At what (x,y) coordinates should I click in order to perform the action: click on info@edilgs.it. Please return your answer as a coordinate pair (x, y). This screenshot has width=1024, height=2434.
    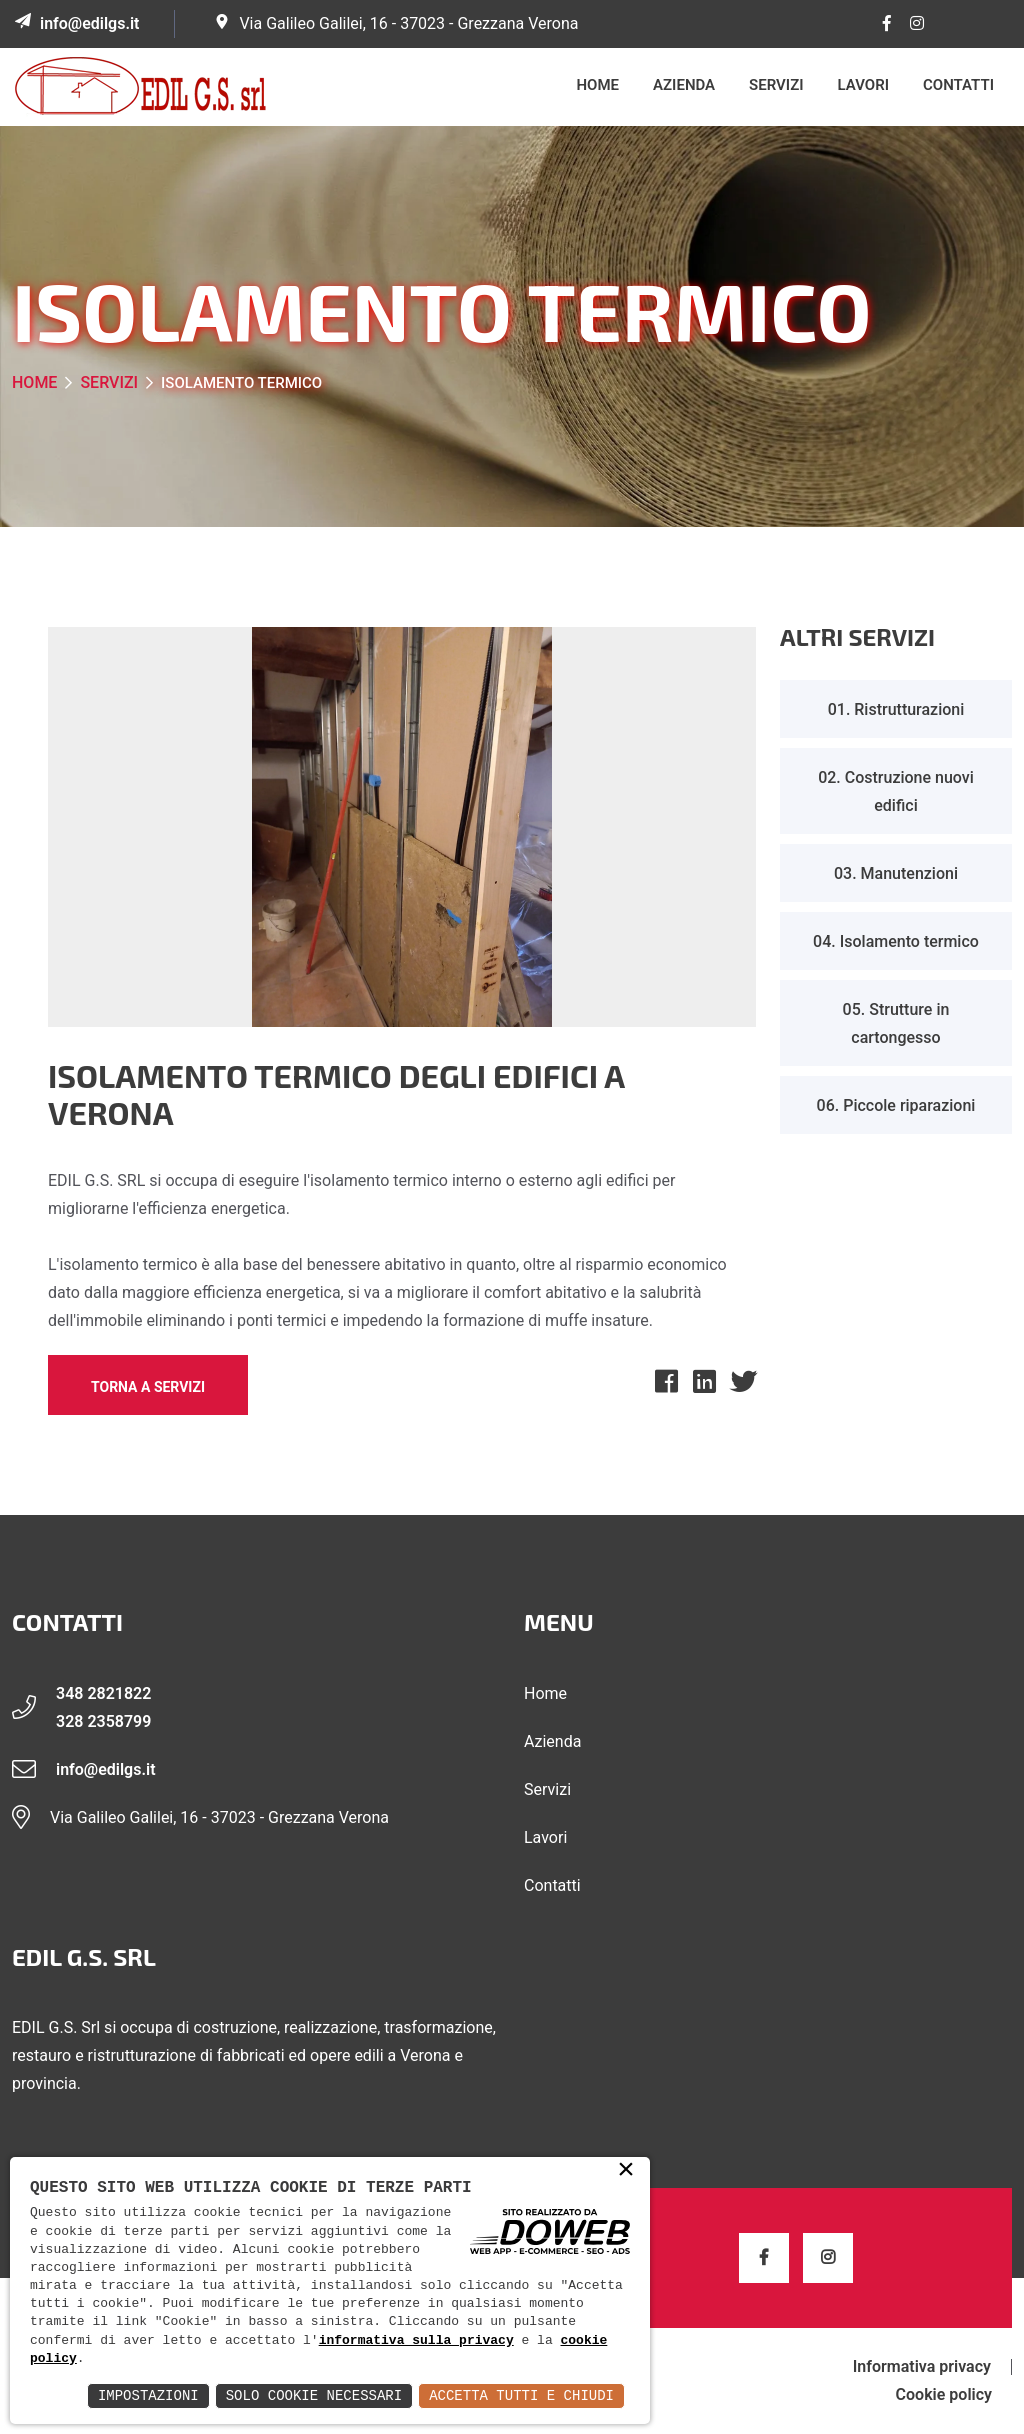
    Looking at the image, I should click on (90, 23).